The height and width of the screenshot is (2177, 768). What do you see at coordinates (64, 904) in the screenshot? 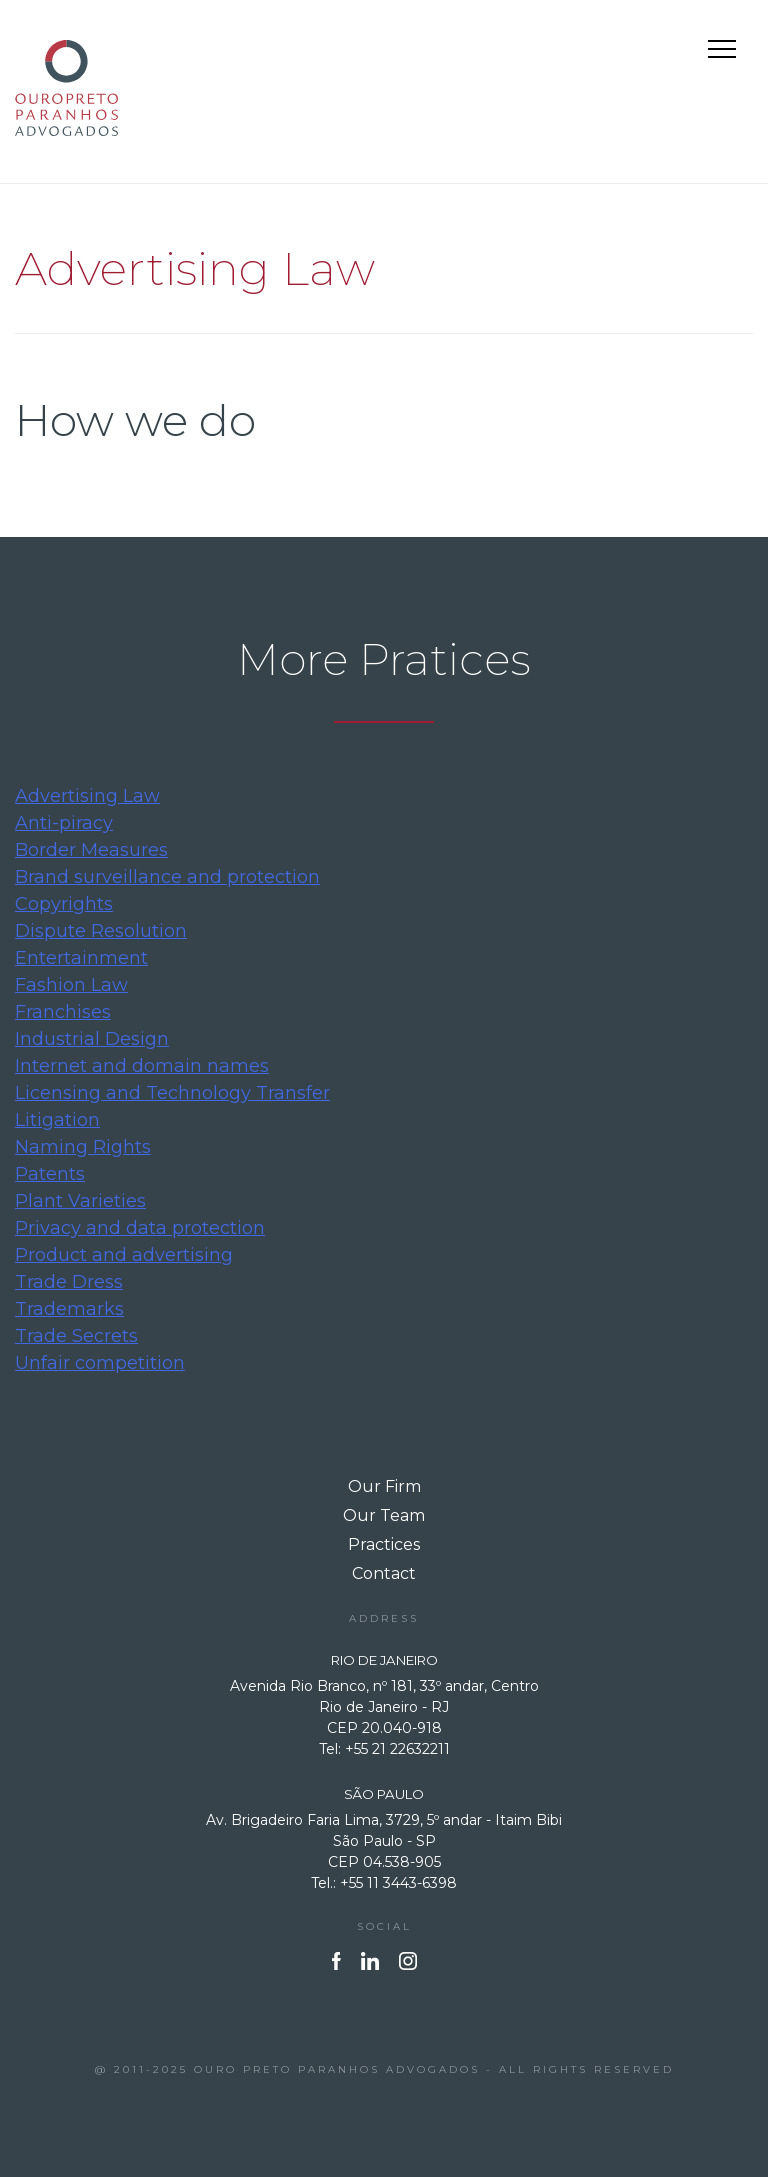
I see `Copyrights` at bounding box center [64, 904].